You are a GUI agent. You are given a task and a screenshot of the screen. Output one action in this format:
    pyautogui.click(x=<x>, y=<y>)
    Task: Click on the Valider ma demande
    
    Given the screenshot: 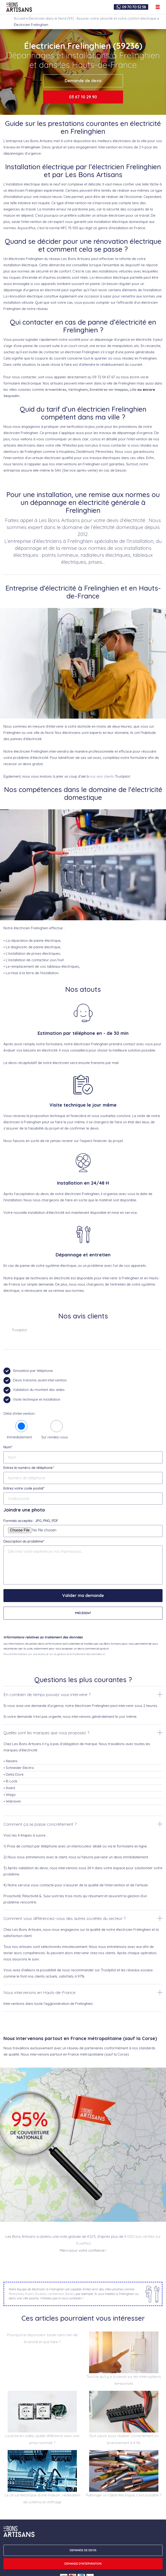 What is the action you would take?
    pyautogui.click(x=83, y=1595)
    